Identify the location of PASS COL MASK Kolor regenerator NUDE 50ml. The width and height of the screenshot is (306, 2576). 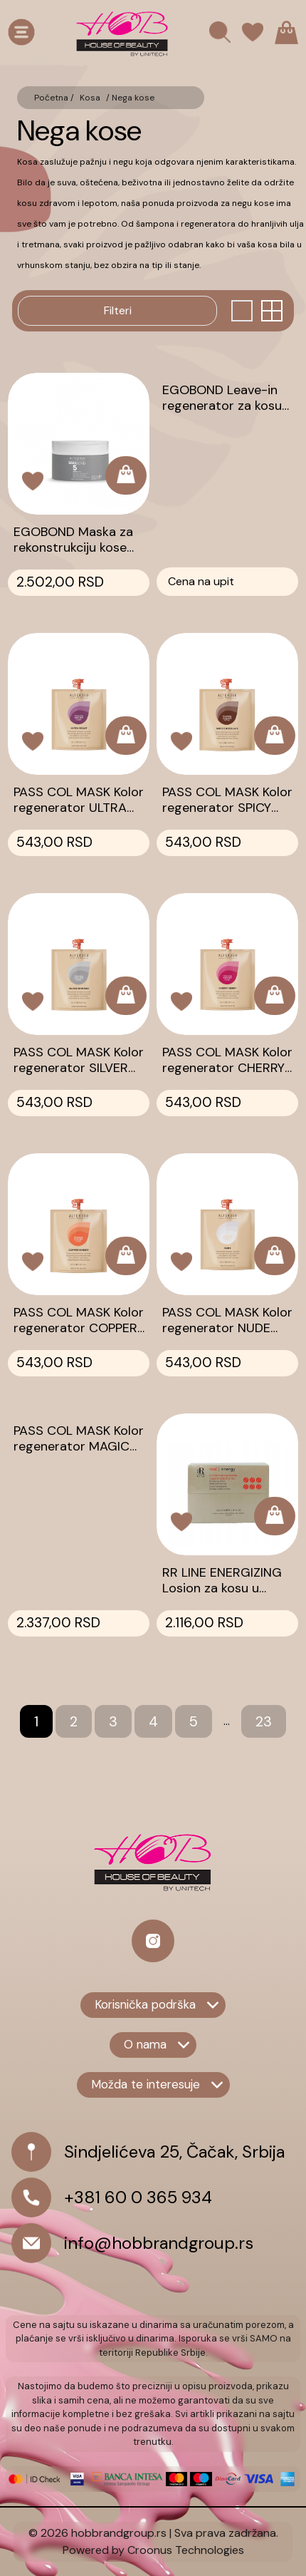
(227, 1320).